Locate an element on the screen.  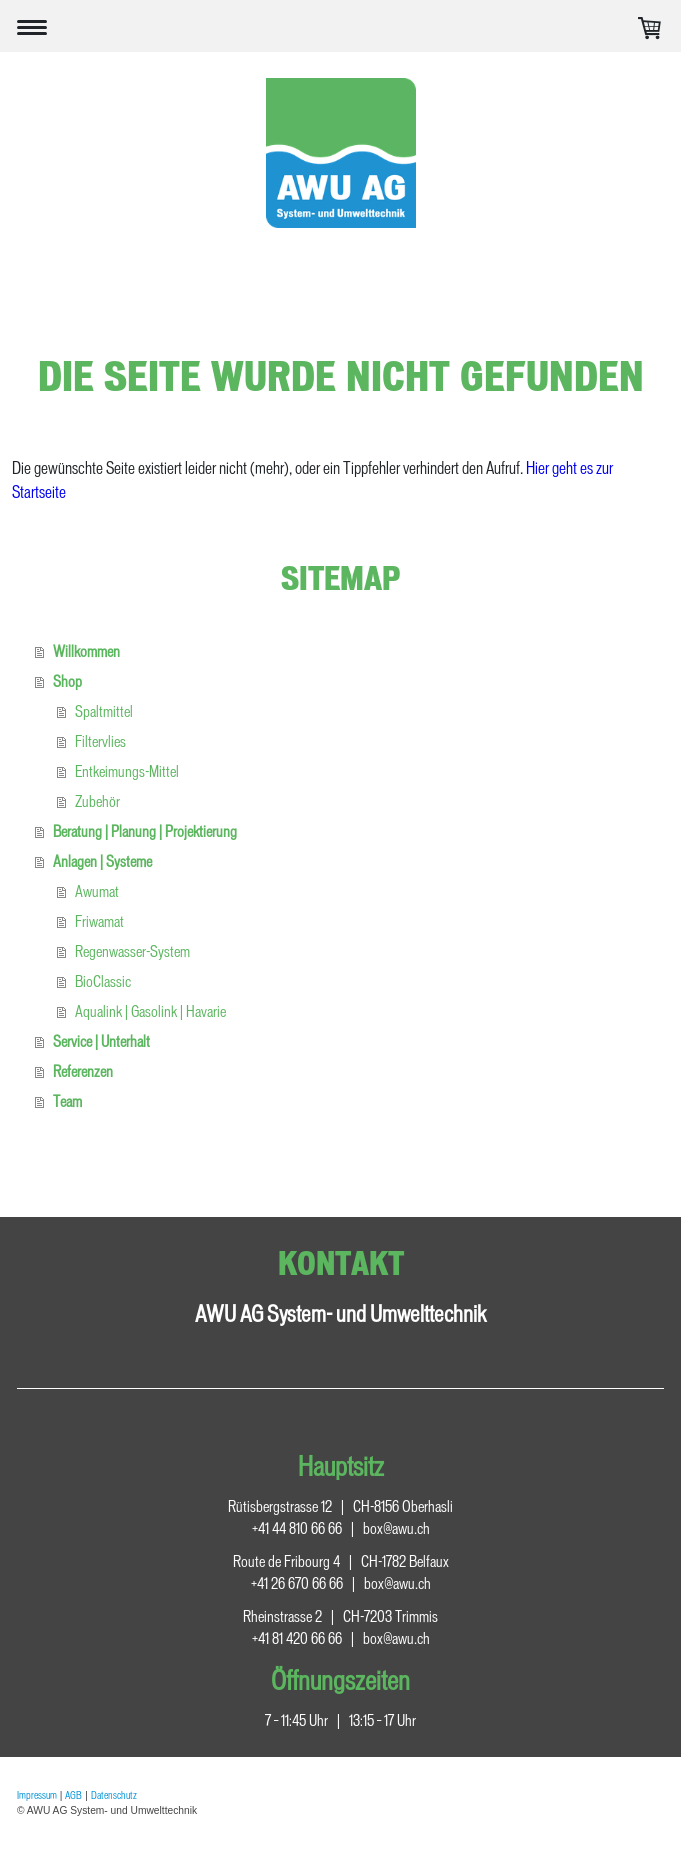
Entkeimungs-Mittel is located at coordinates (127, 771).